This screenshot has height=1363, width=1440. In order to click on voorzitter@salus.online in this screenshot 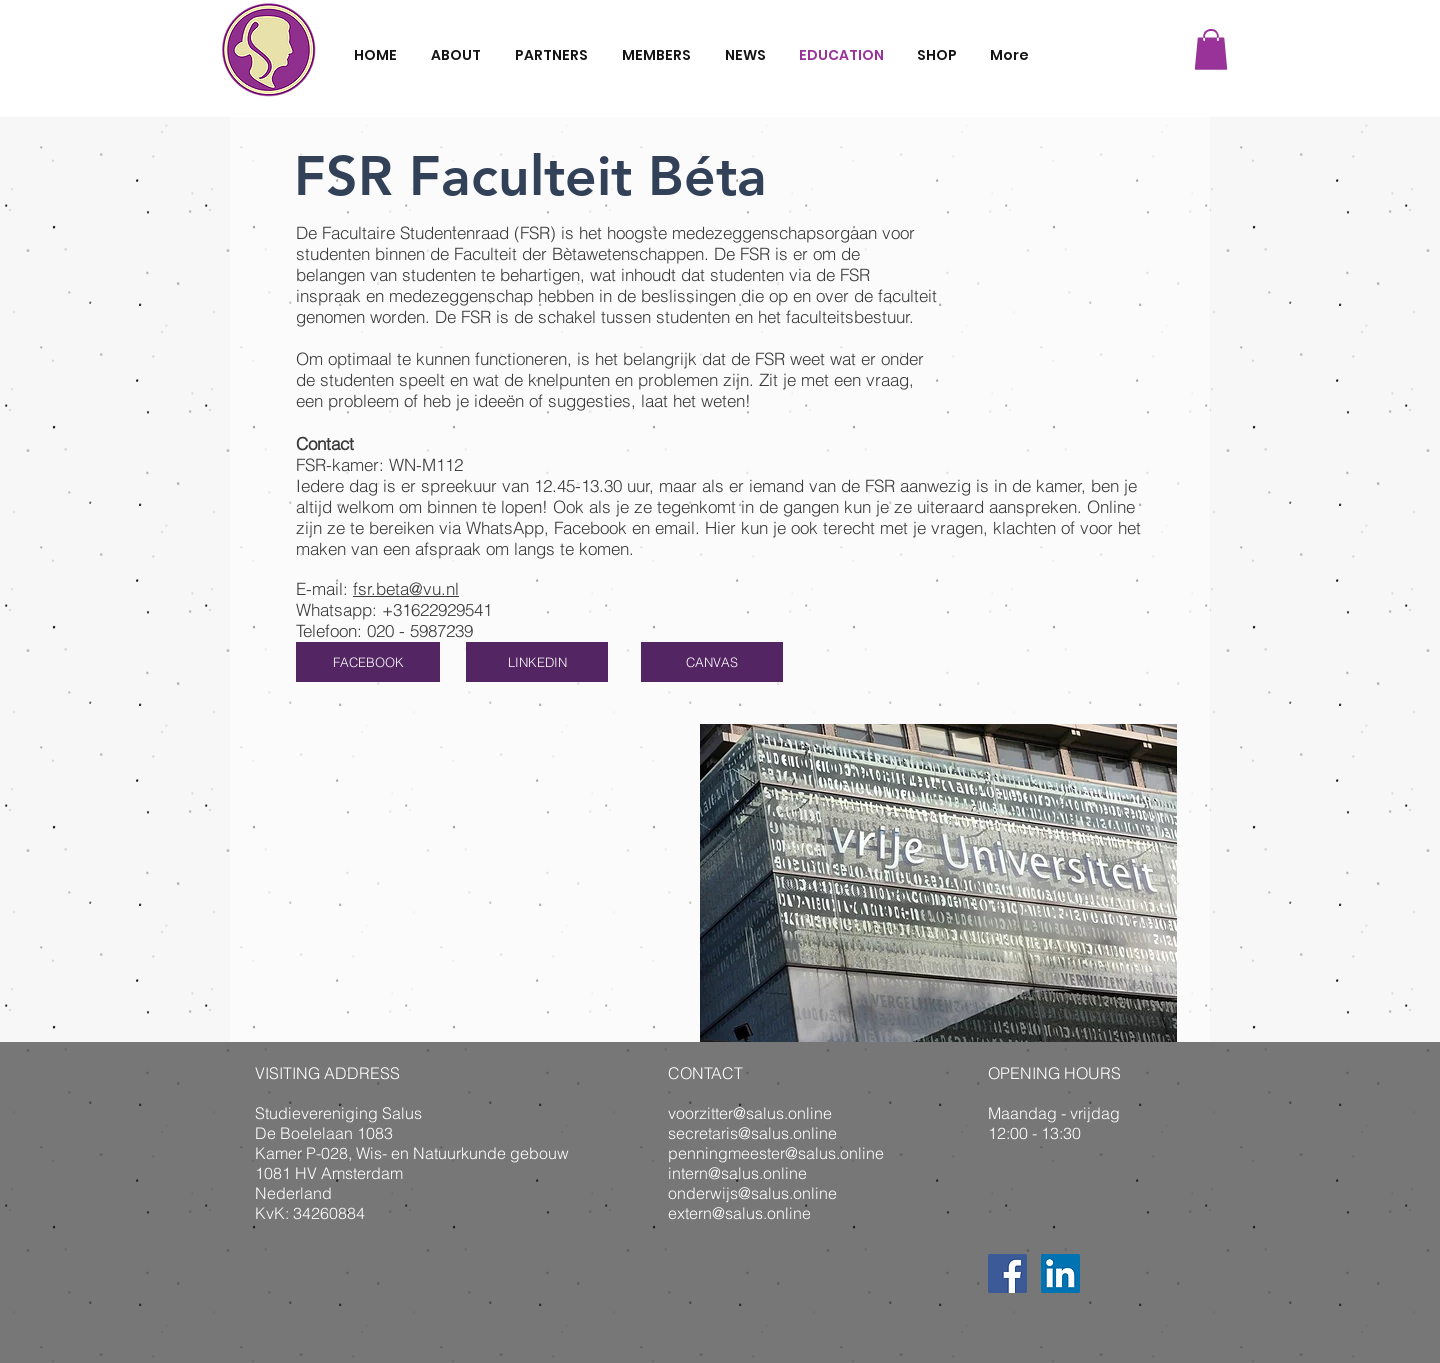, I will do `click(750, 1113)`.